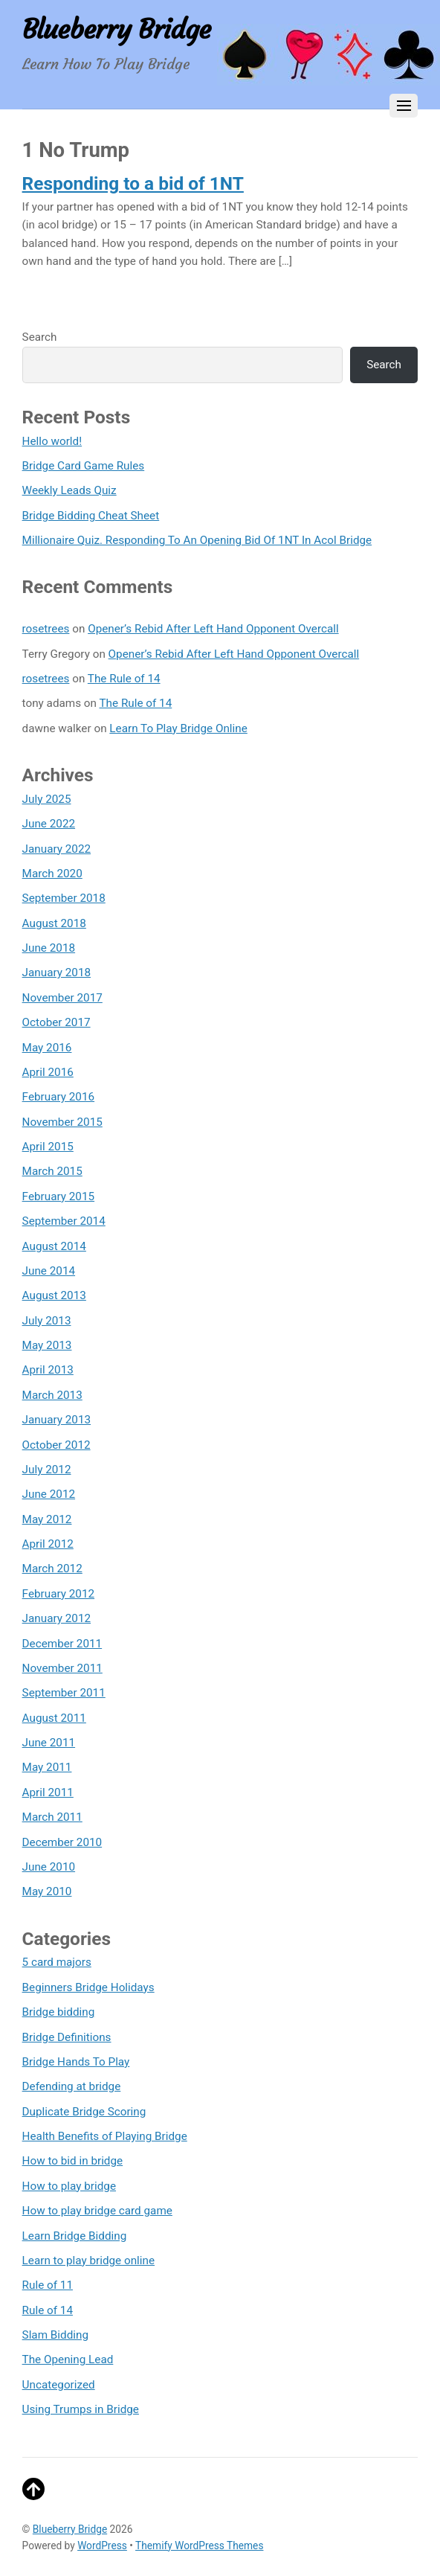  Describe the element at coordinates (69, 490) in the screenshot. I see `Weekly Leads Quiz` at that location.